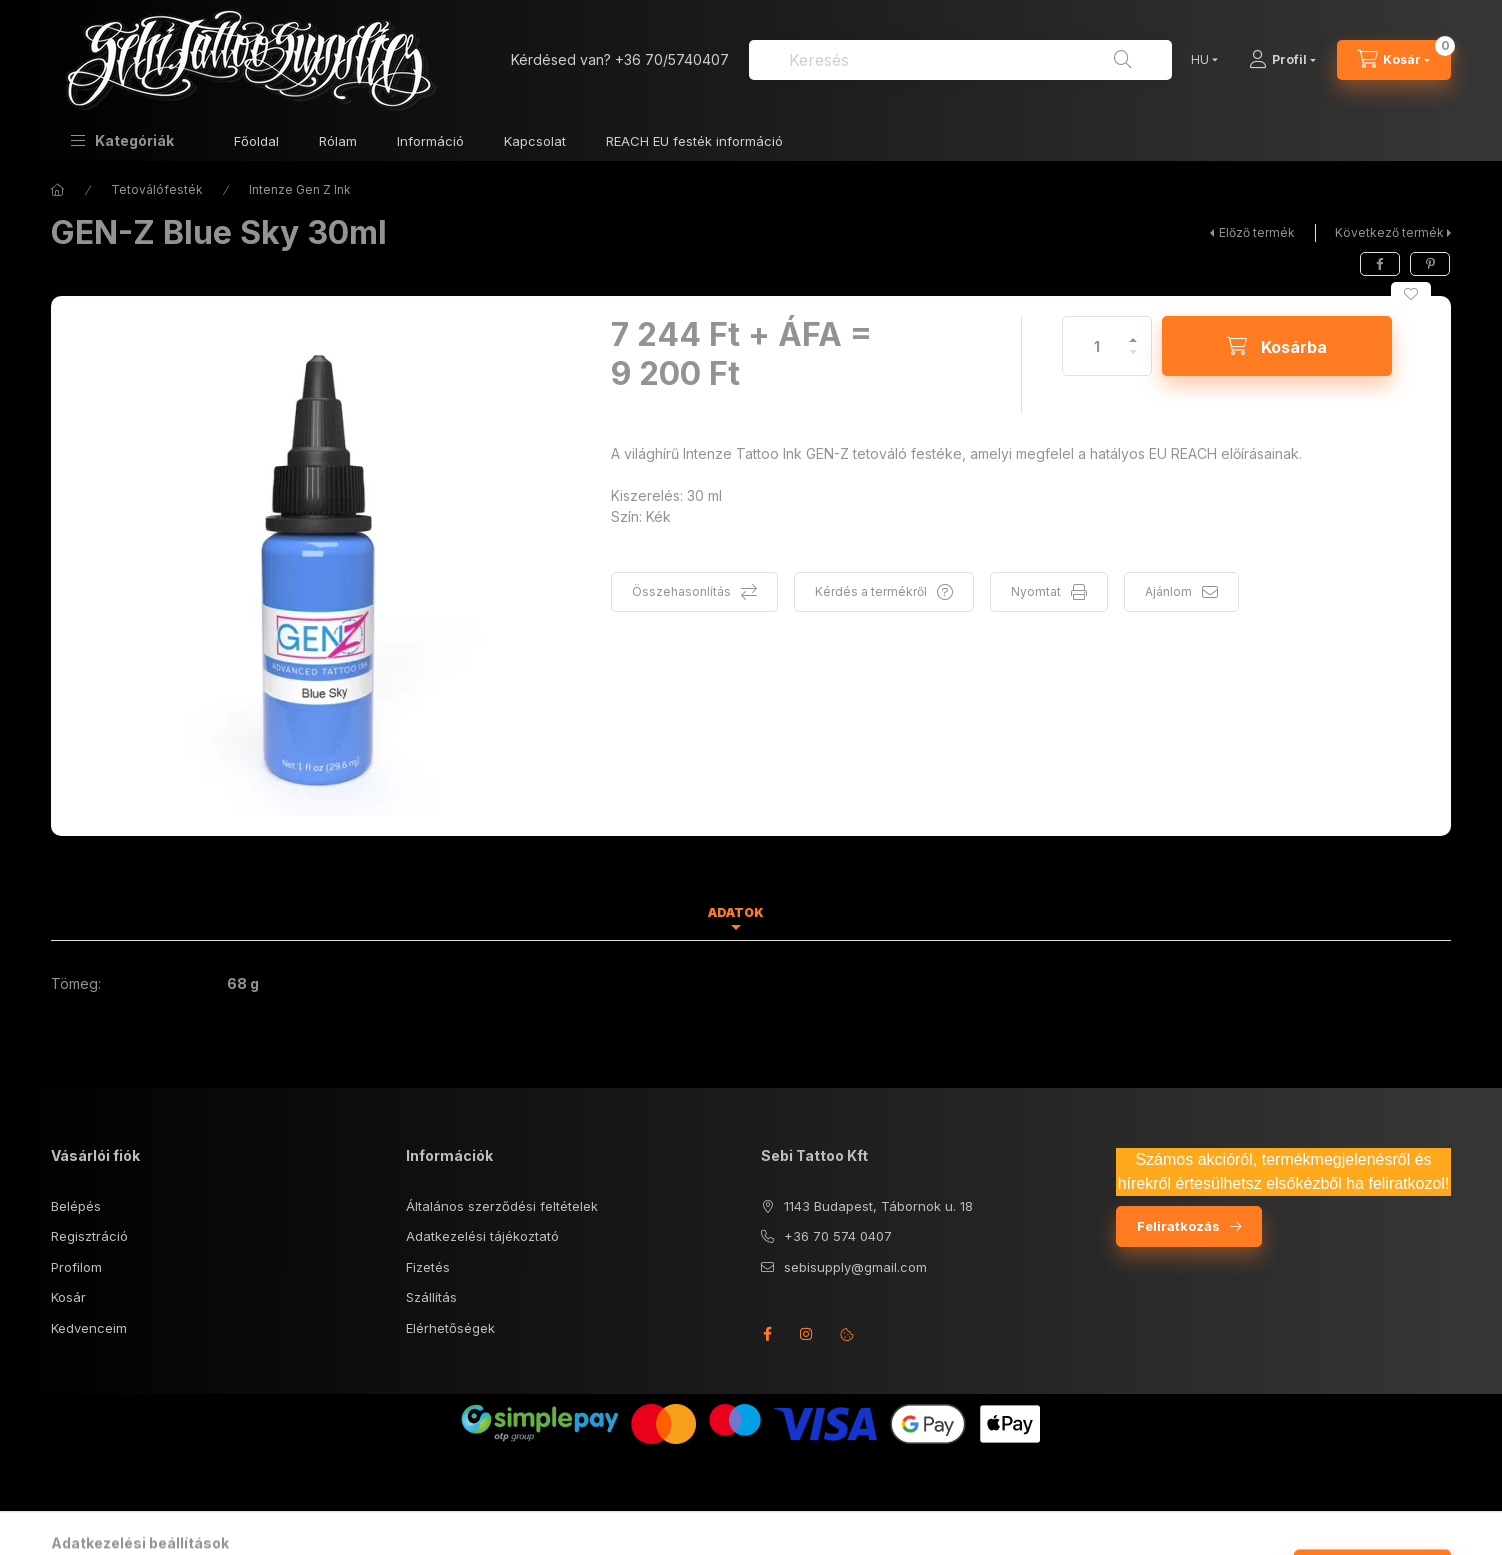  What do you see at coordinates (157, 189) in the screenshot?
I see `Tetoválófesték` at bounding box center [157, 189].